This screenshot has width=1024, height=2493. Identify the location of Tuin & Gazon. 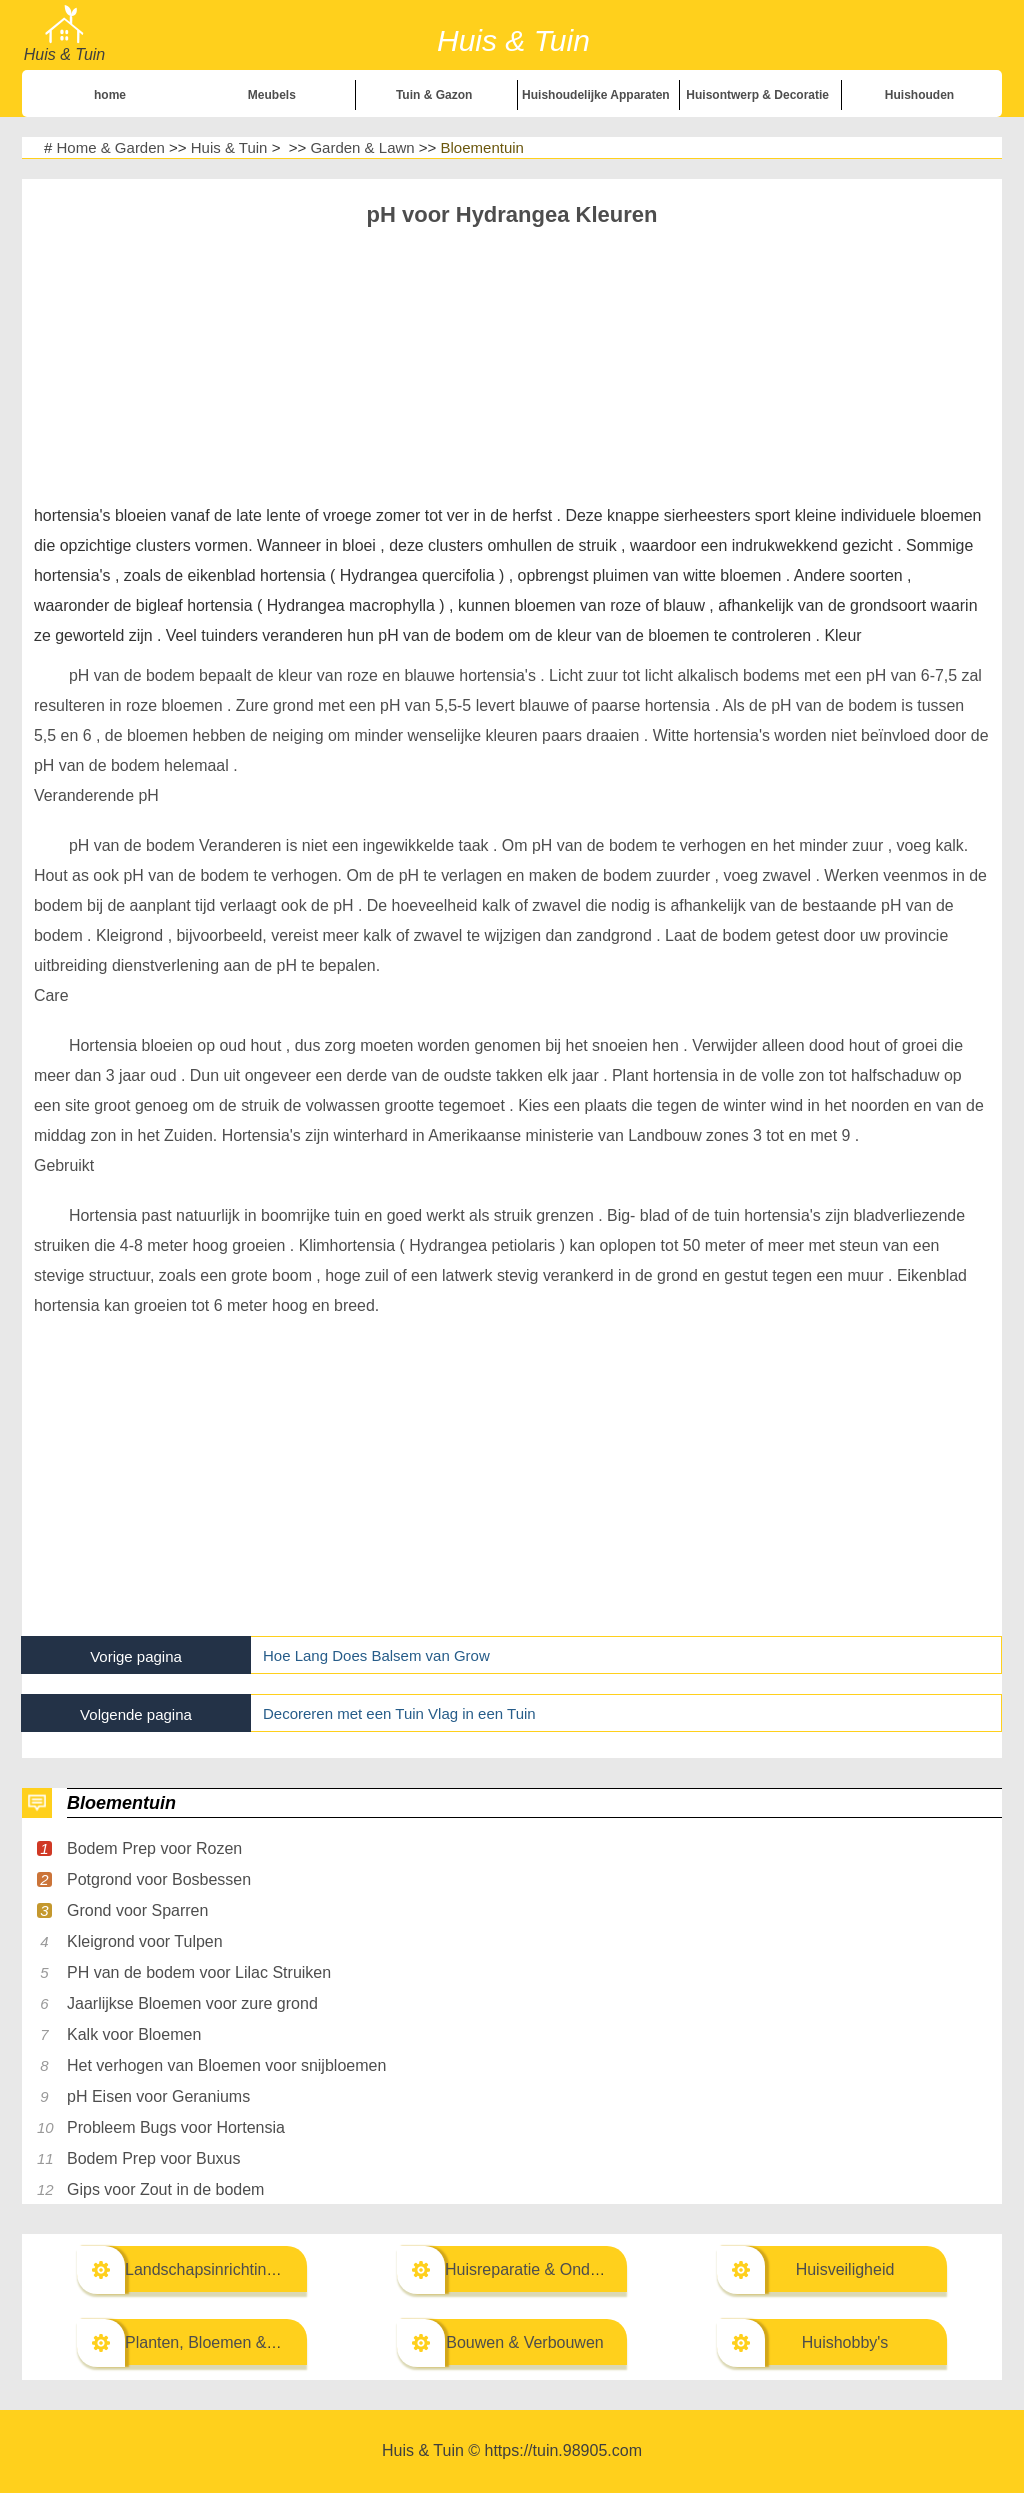
(434, 95).